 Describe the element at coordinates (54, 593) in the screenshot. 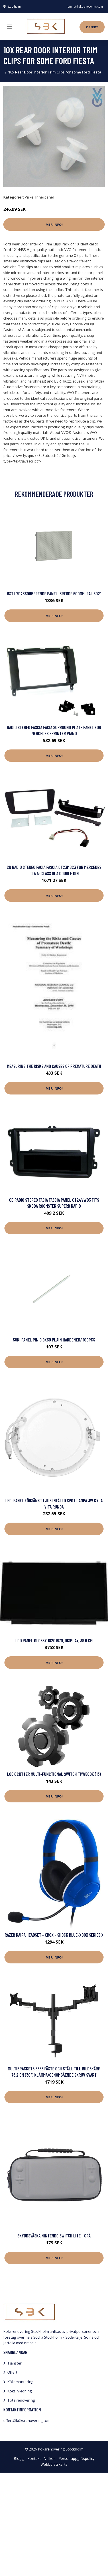

I see `BST lydabsorberende panel, bredde 600mm, RAL 6021` at that location.